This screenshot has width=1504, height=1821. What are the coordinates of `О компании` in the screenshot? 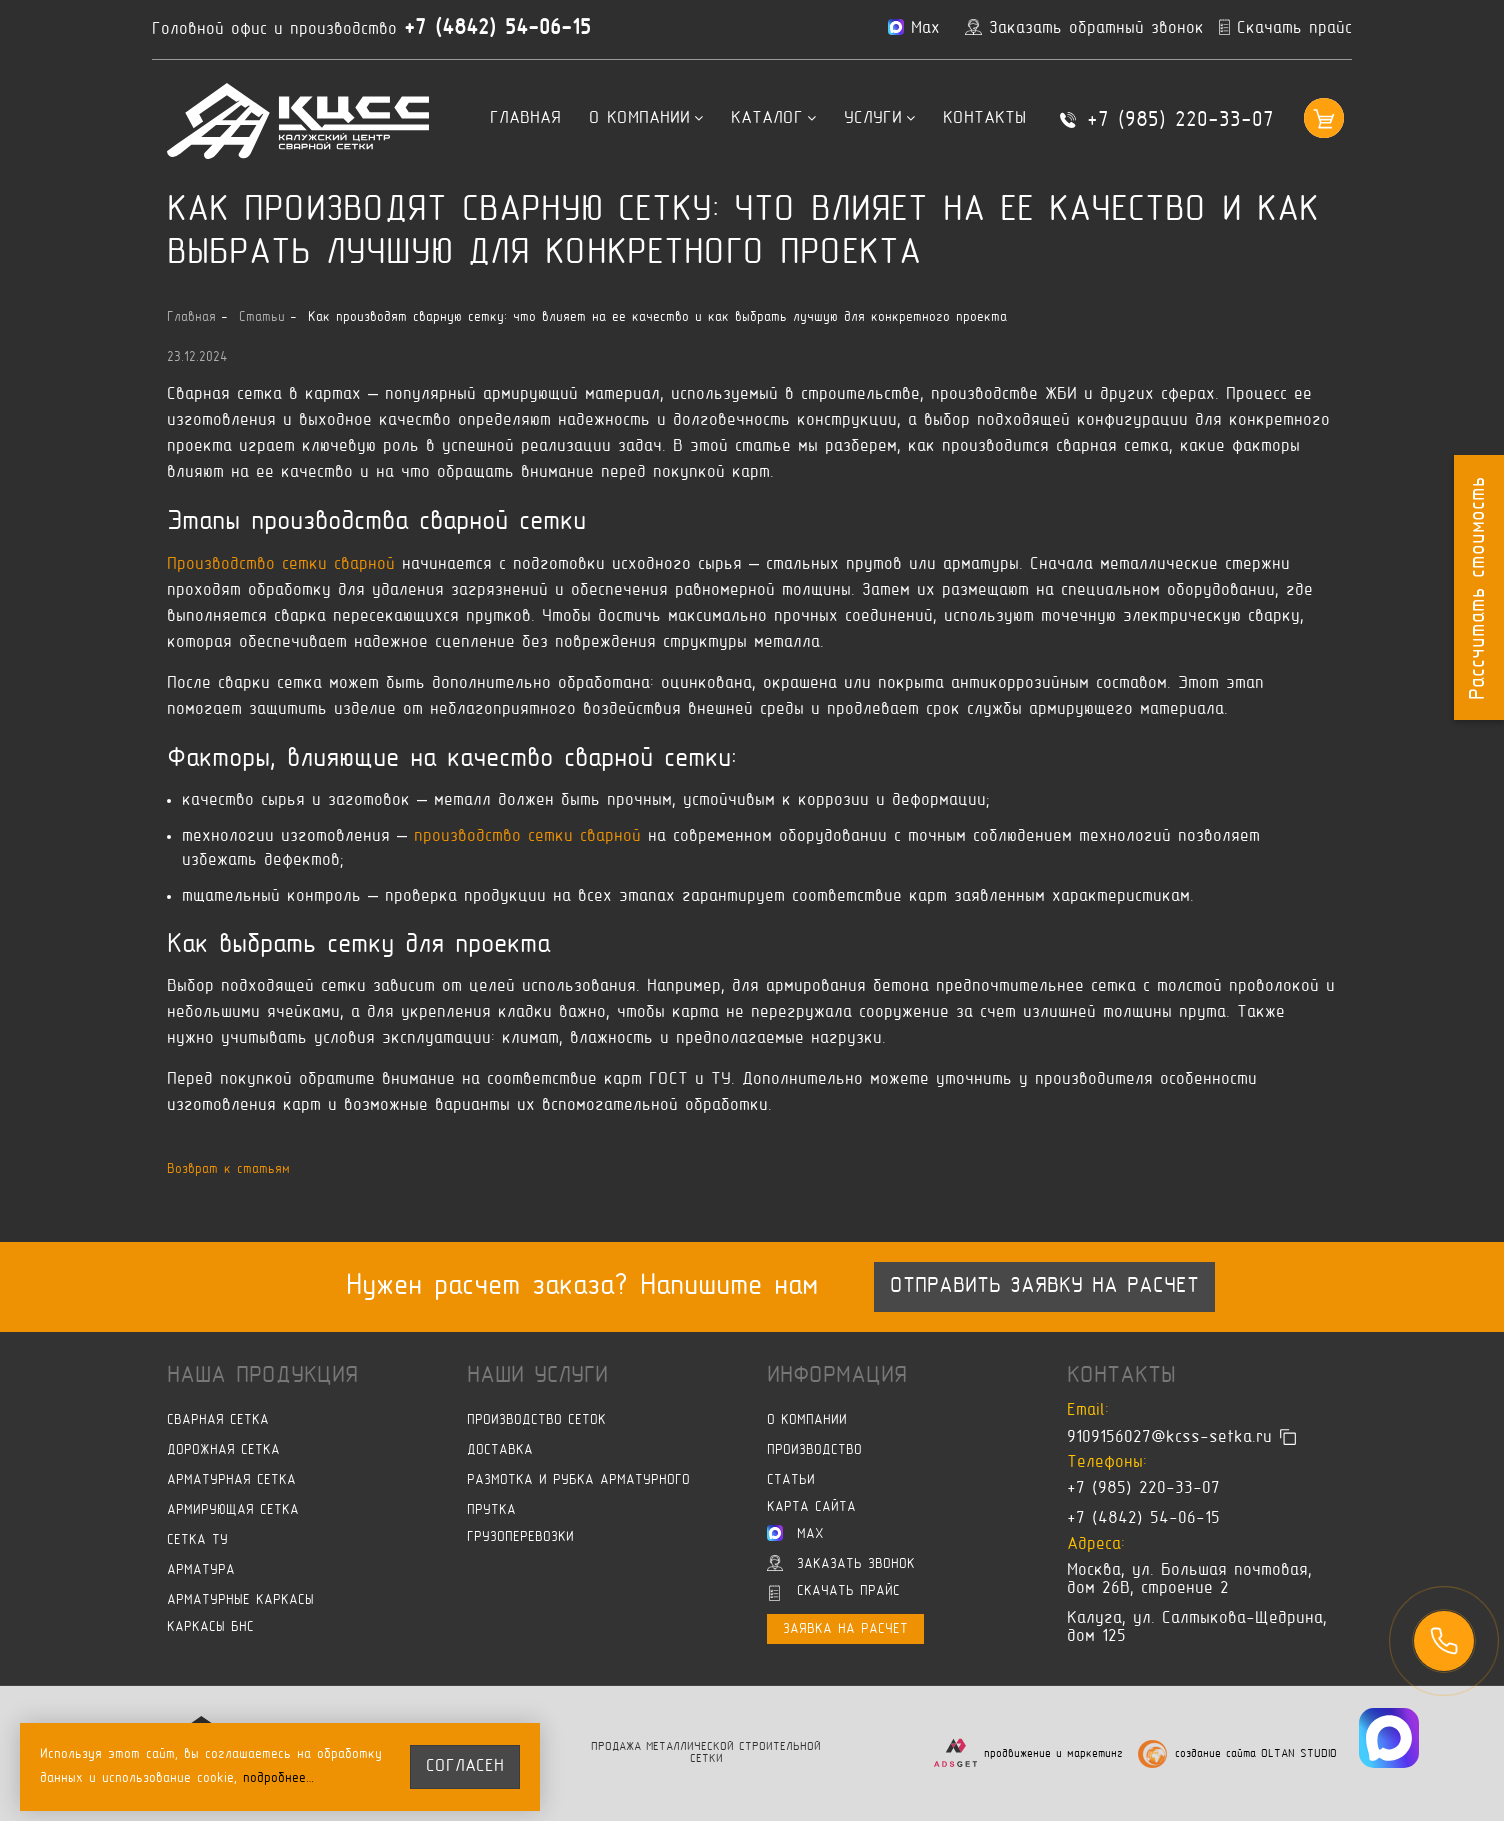 It's located at (646, 119).